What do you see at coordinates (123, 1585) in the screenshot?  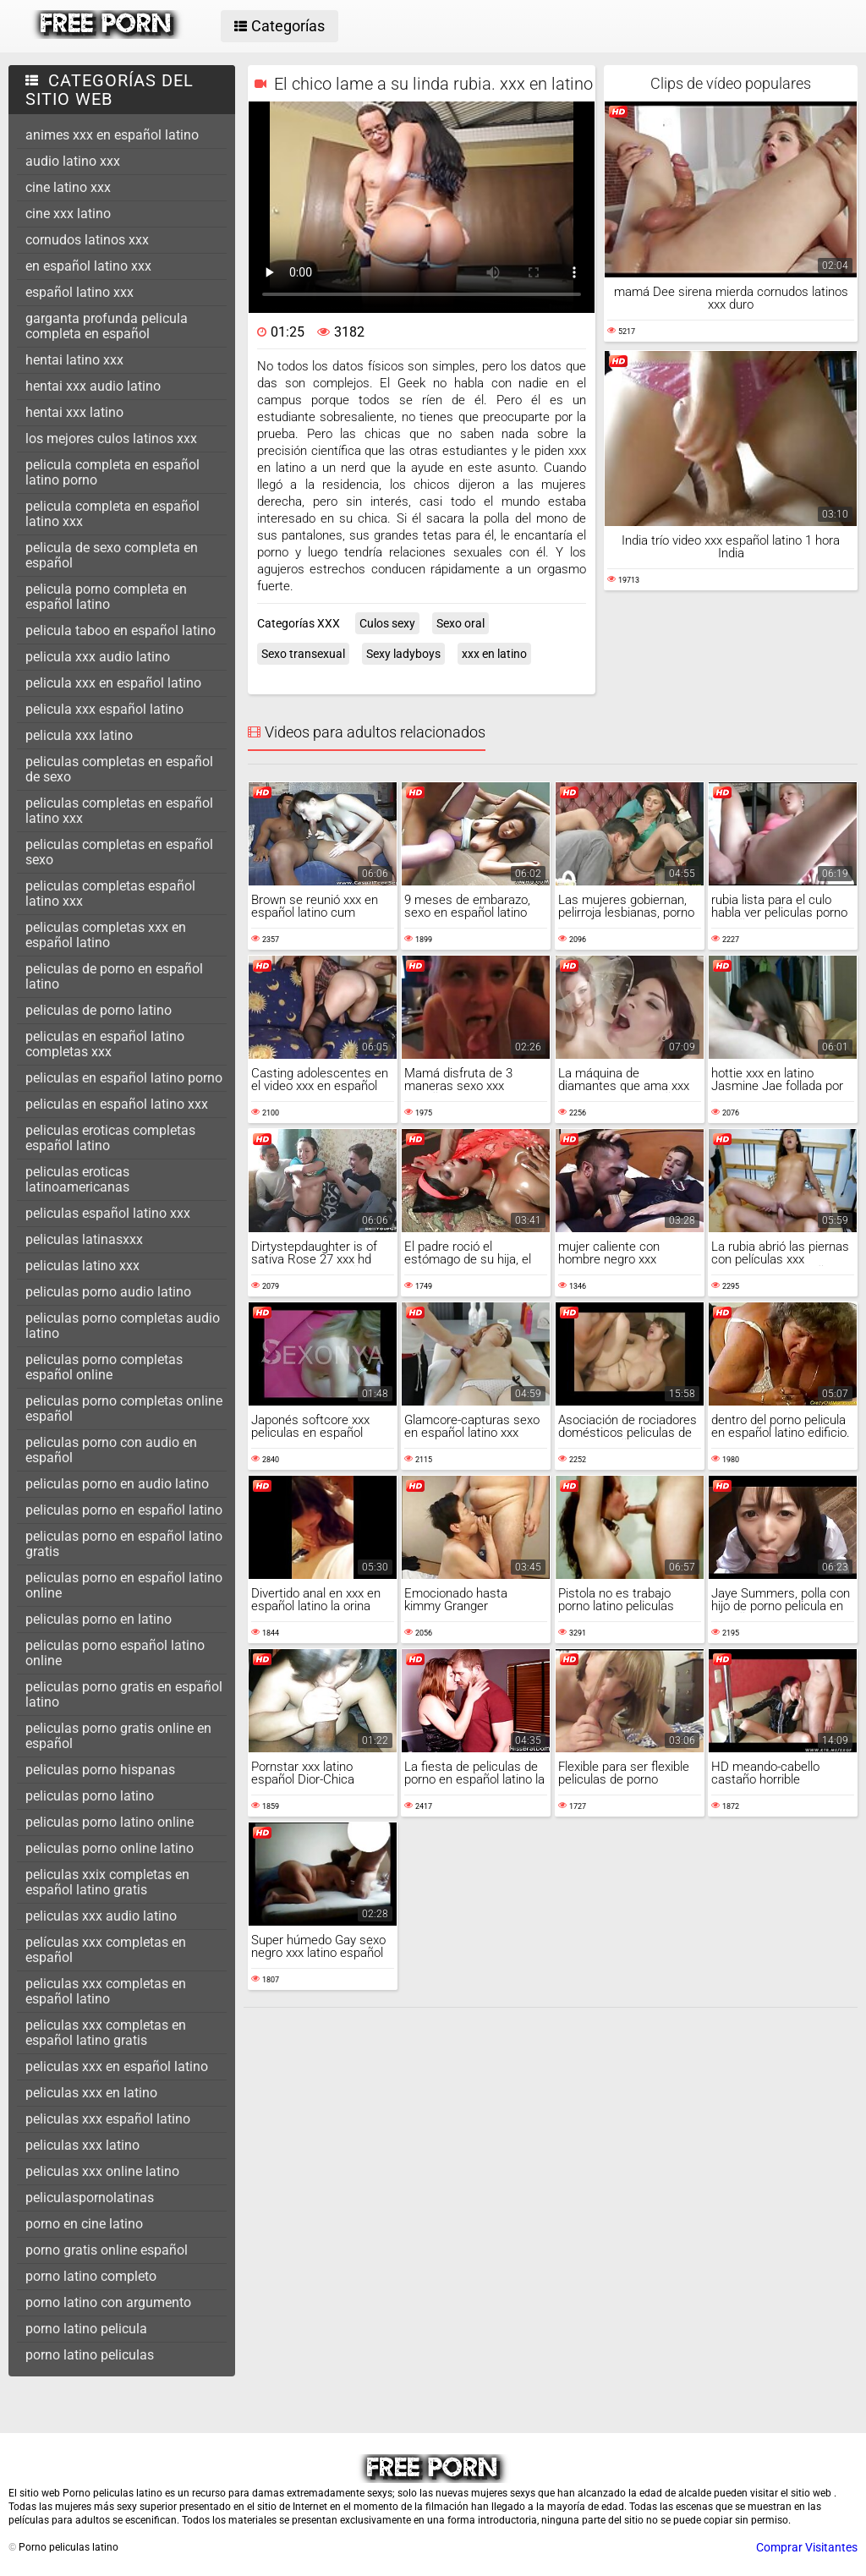 I see `peliculas porno en español latino online` at bounding box center [123, 1585].